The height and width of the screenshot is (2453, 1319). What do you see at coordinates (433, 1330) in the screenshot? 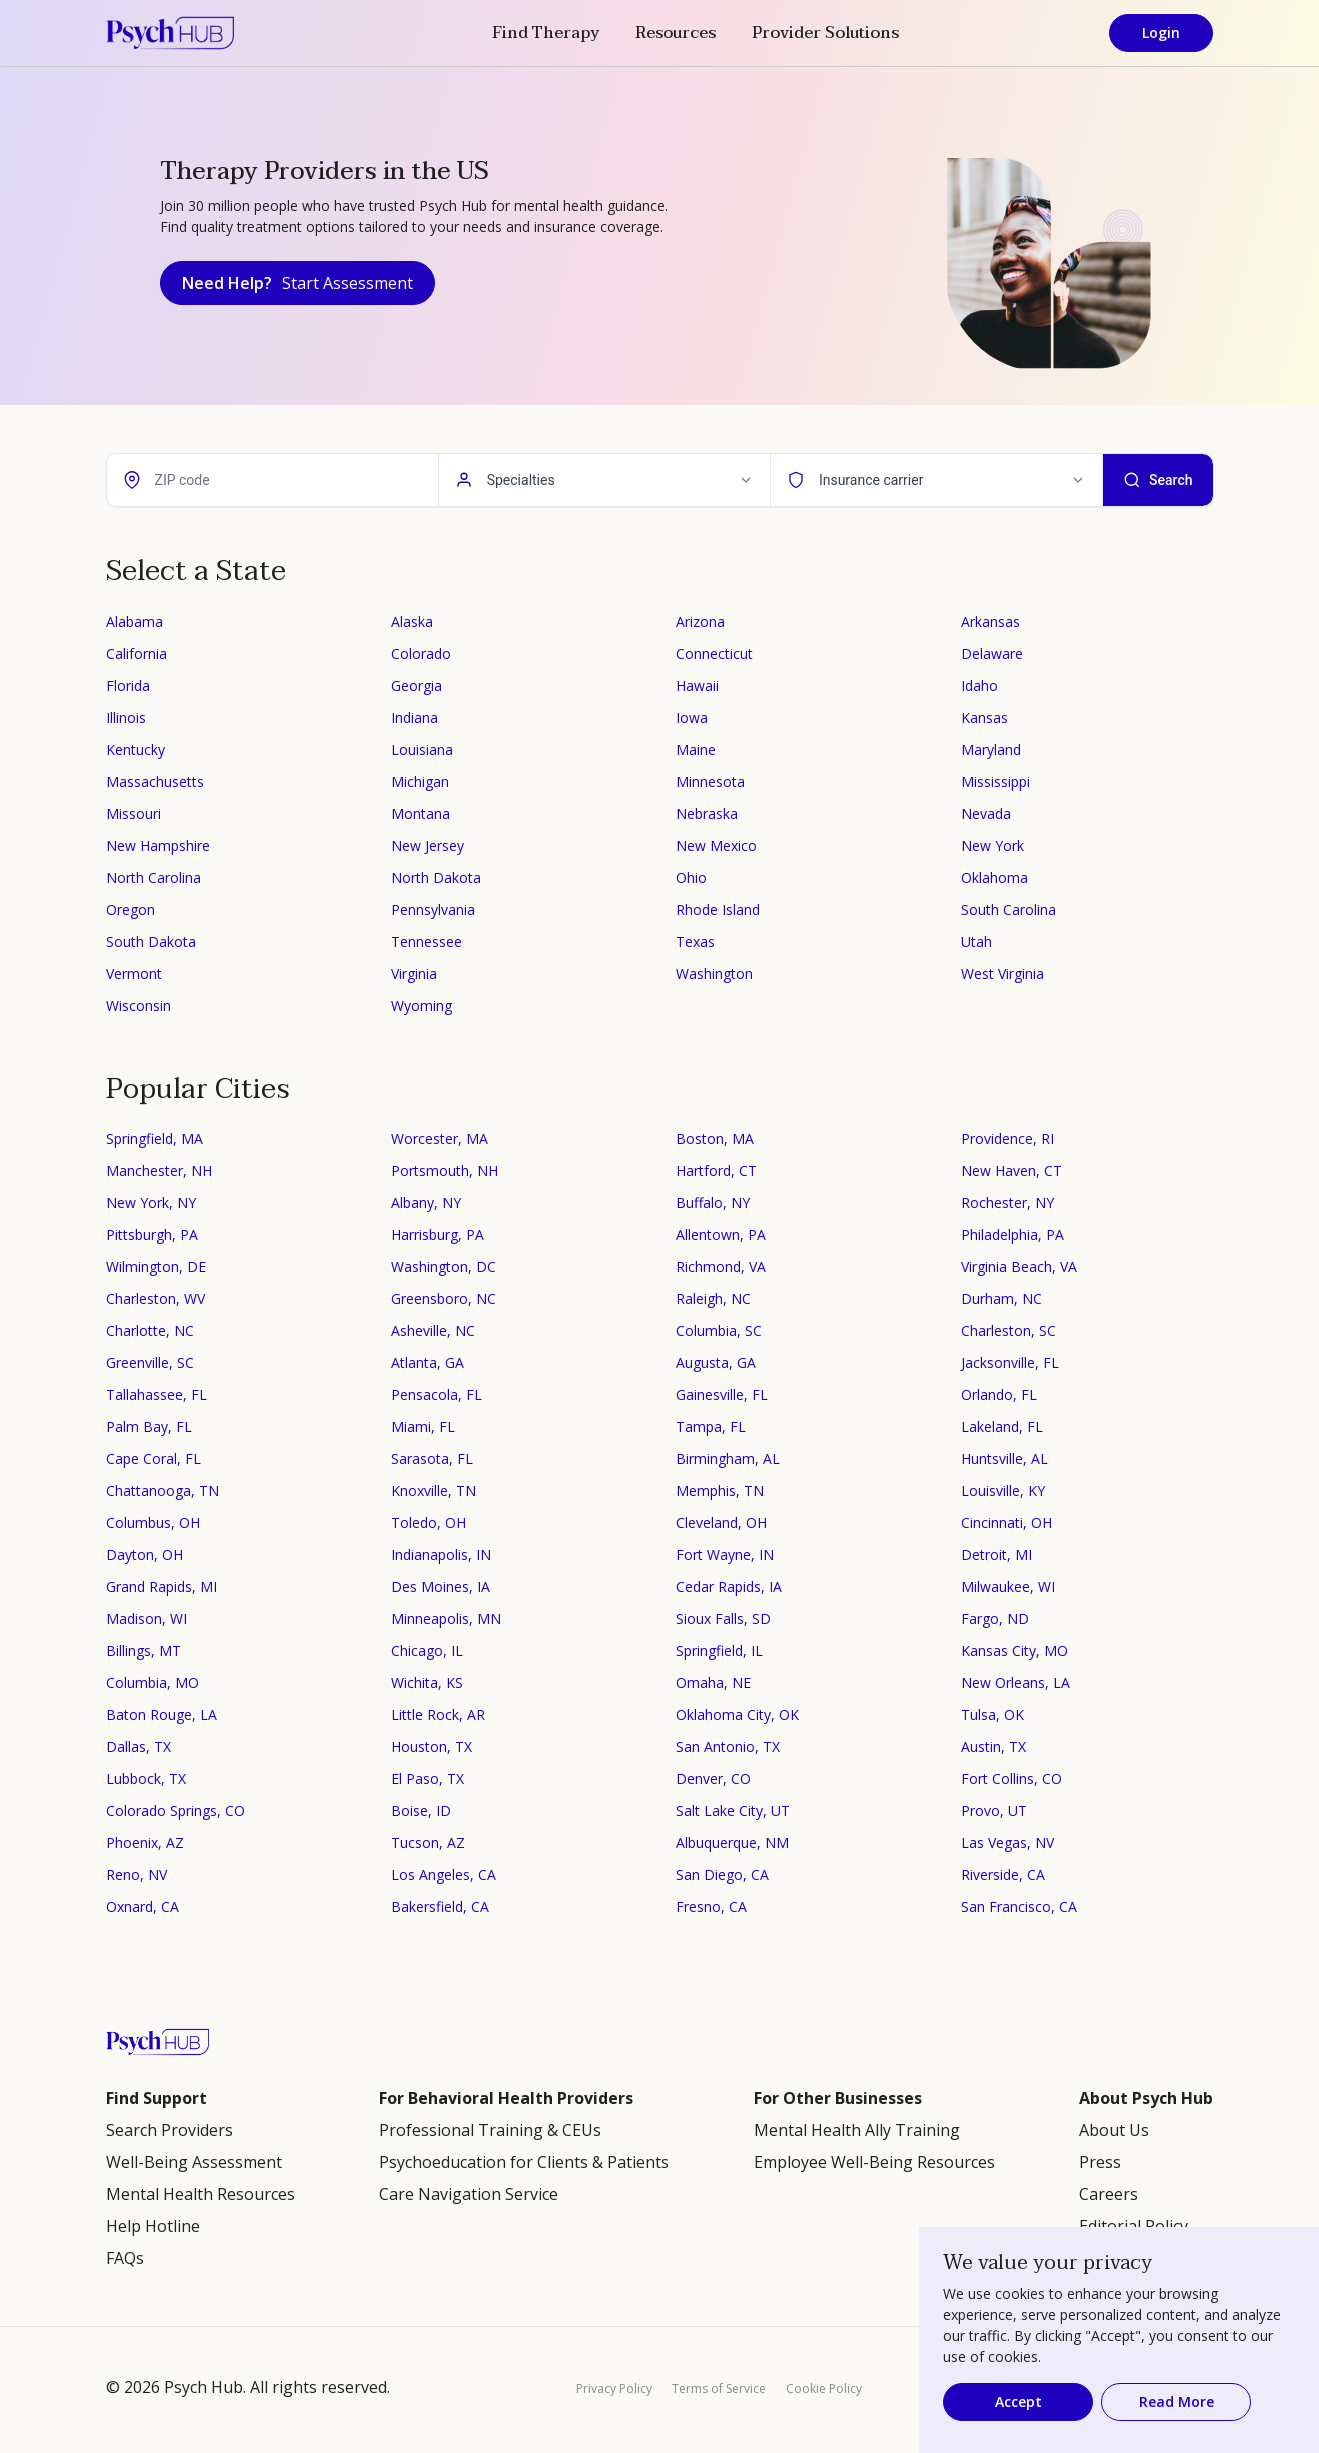
I see `Asheville, NC` at bounding box center [433, 1330].